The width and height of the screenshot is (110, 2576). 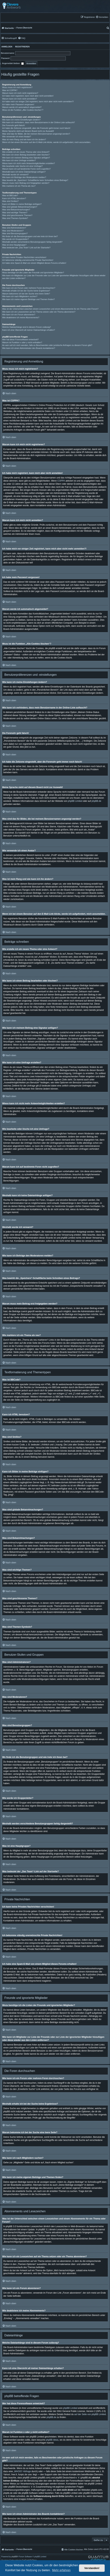 I want to click on Warum muss mein Beitrag erst freigegeben werden?, so click(x=25, y=183).